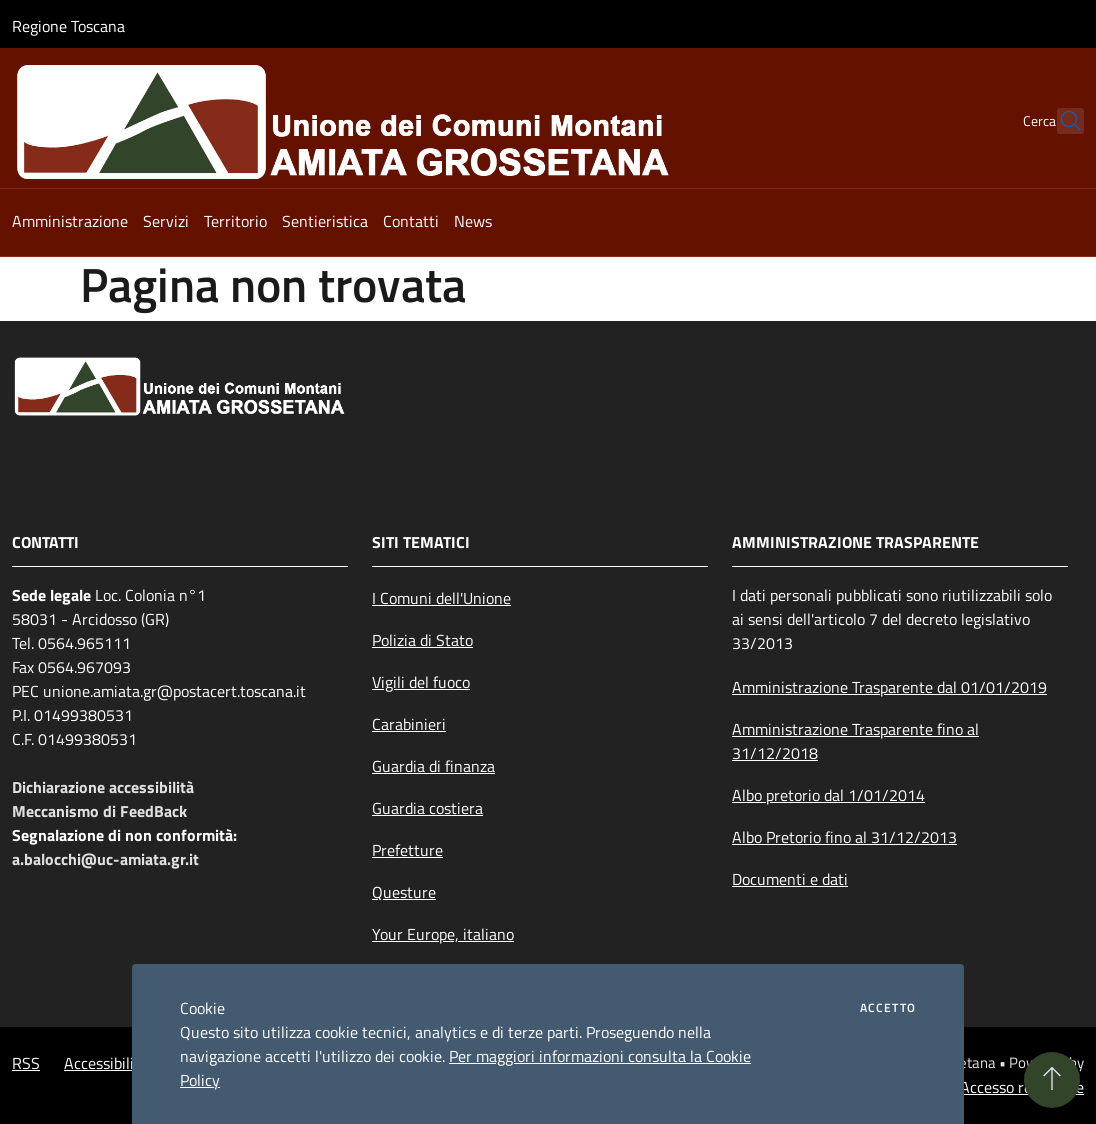 Image resolution: width=1096 pixels, height=1124 pixels. Describe the element at coordinates (1022, 1087) in the screenshot. I see `Accesso redazione` at that location.